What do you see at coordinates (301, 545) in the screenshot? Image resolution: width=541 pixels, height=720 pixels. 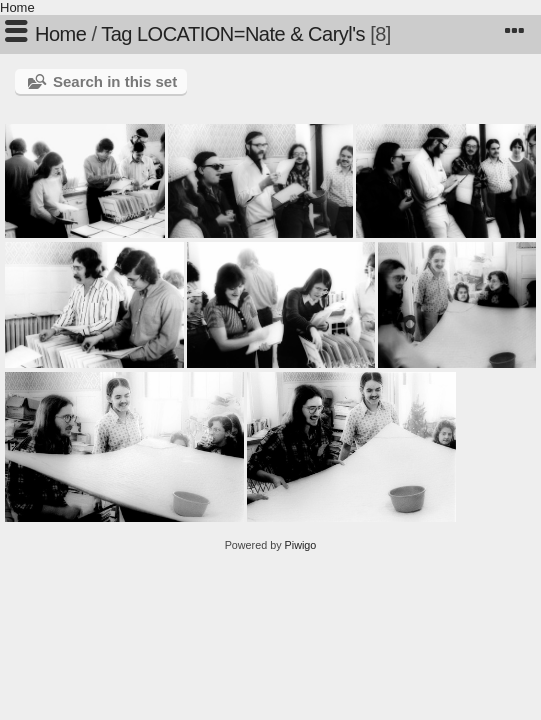 I see `Piwigo` at bounding box center [301, 545].